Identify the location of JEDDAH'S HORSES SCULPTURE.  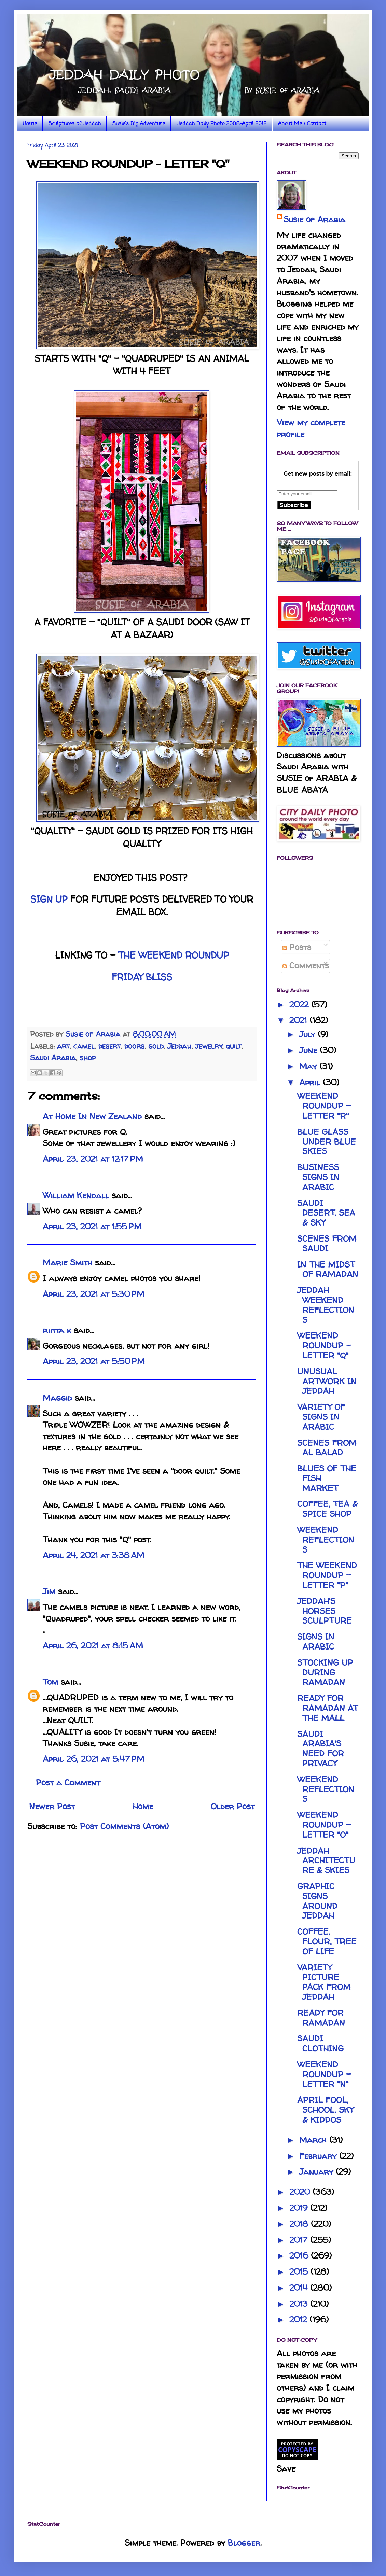
(324, 1611).